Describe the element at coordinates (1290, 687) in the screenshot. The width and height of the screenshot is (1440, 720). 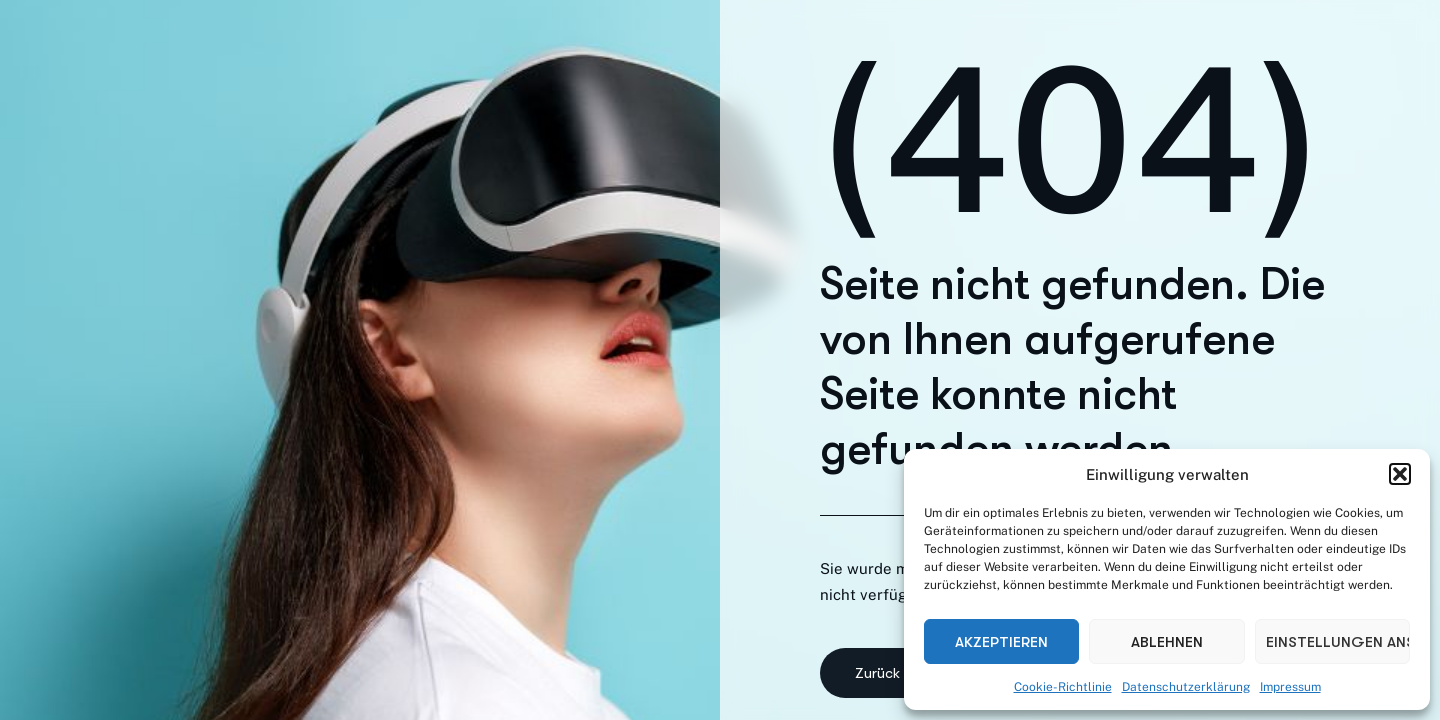
I see `Impressum` at that location.